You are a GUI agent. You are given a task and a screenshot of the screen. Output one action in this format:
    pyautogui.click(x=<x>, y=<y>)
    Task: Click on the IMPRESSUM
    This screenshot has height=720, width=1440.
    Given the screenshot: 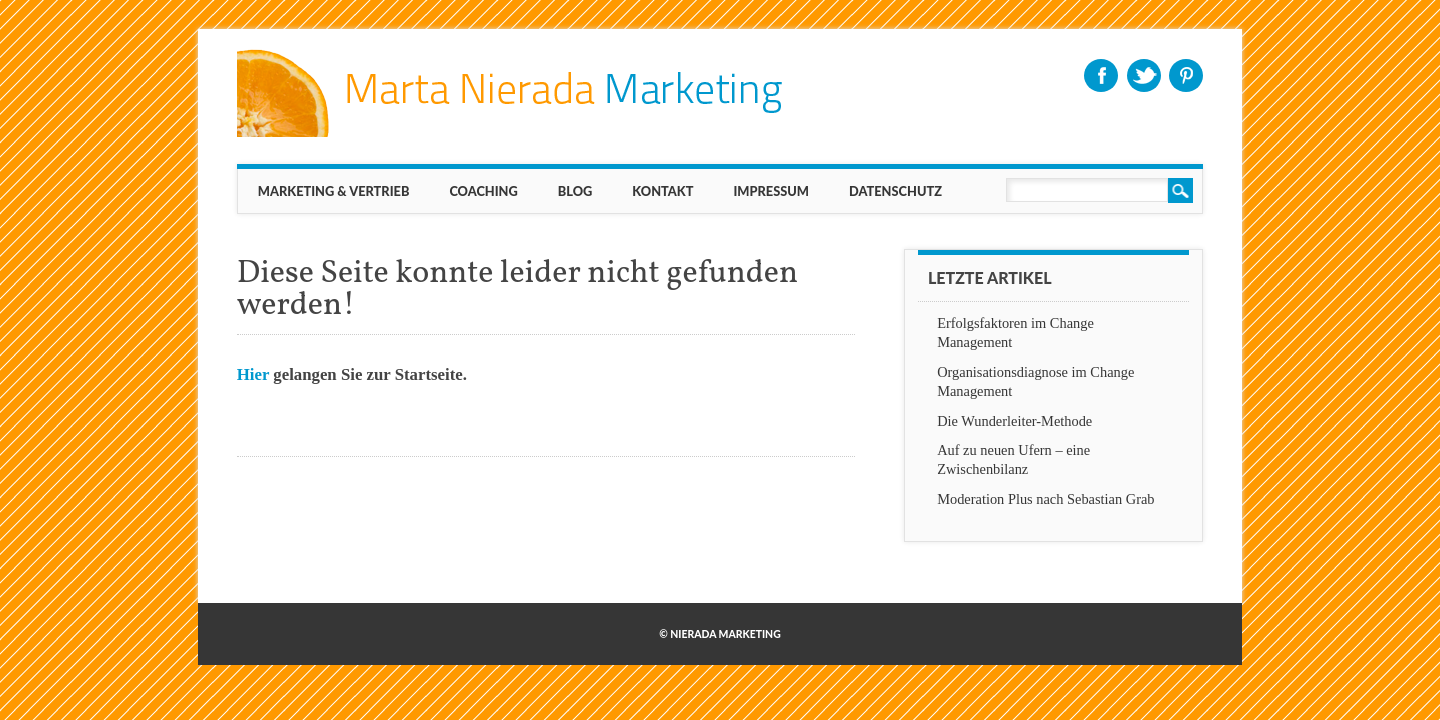 What is the action you would take?
    pyautogui.click(x=771, y=191)
    